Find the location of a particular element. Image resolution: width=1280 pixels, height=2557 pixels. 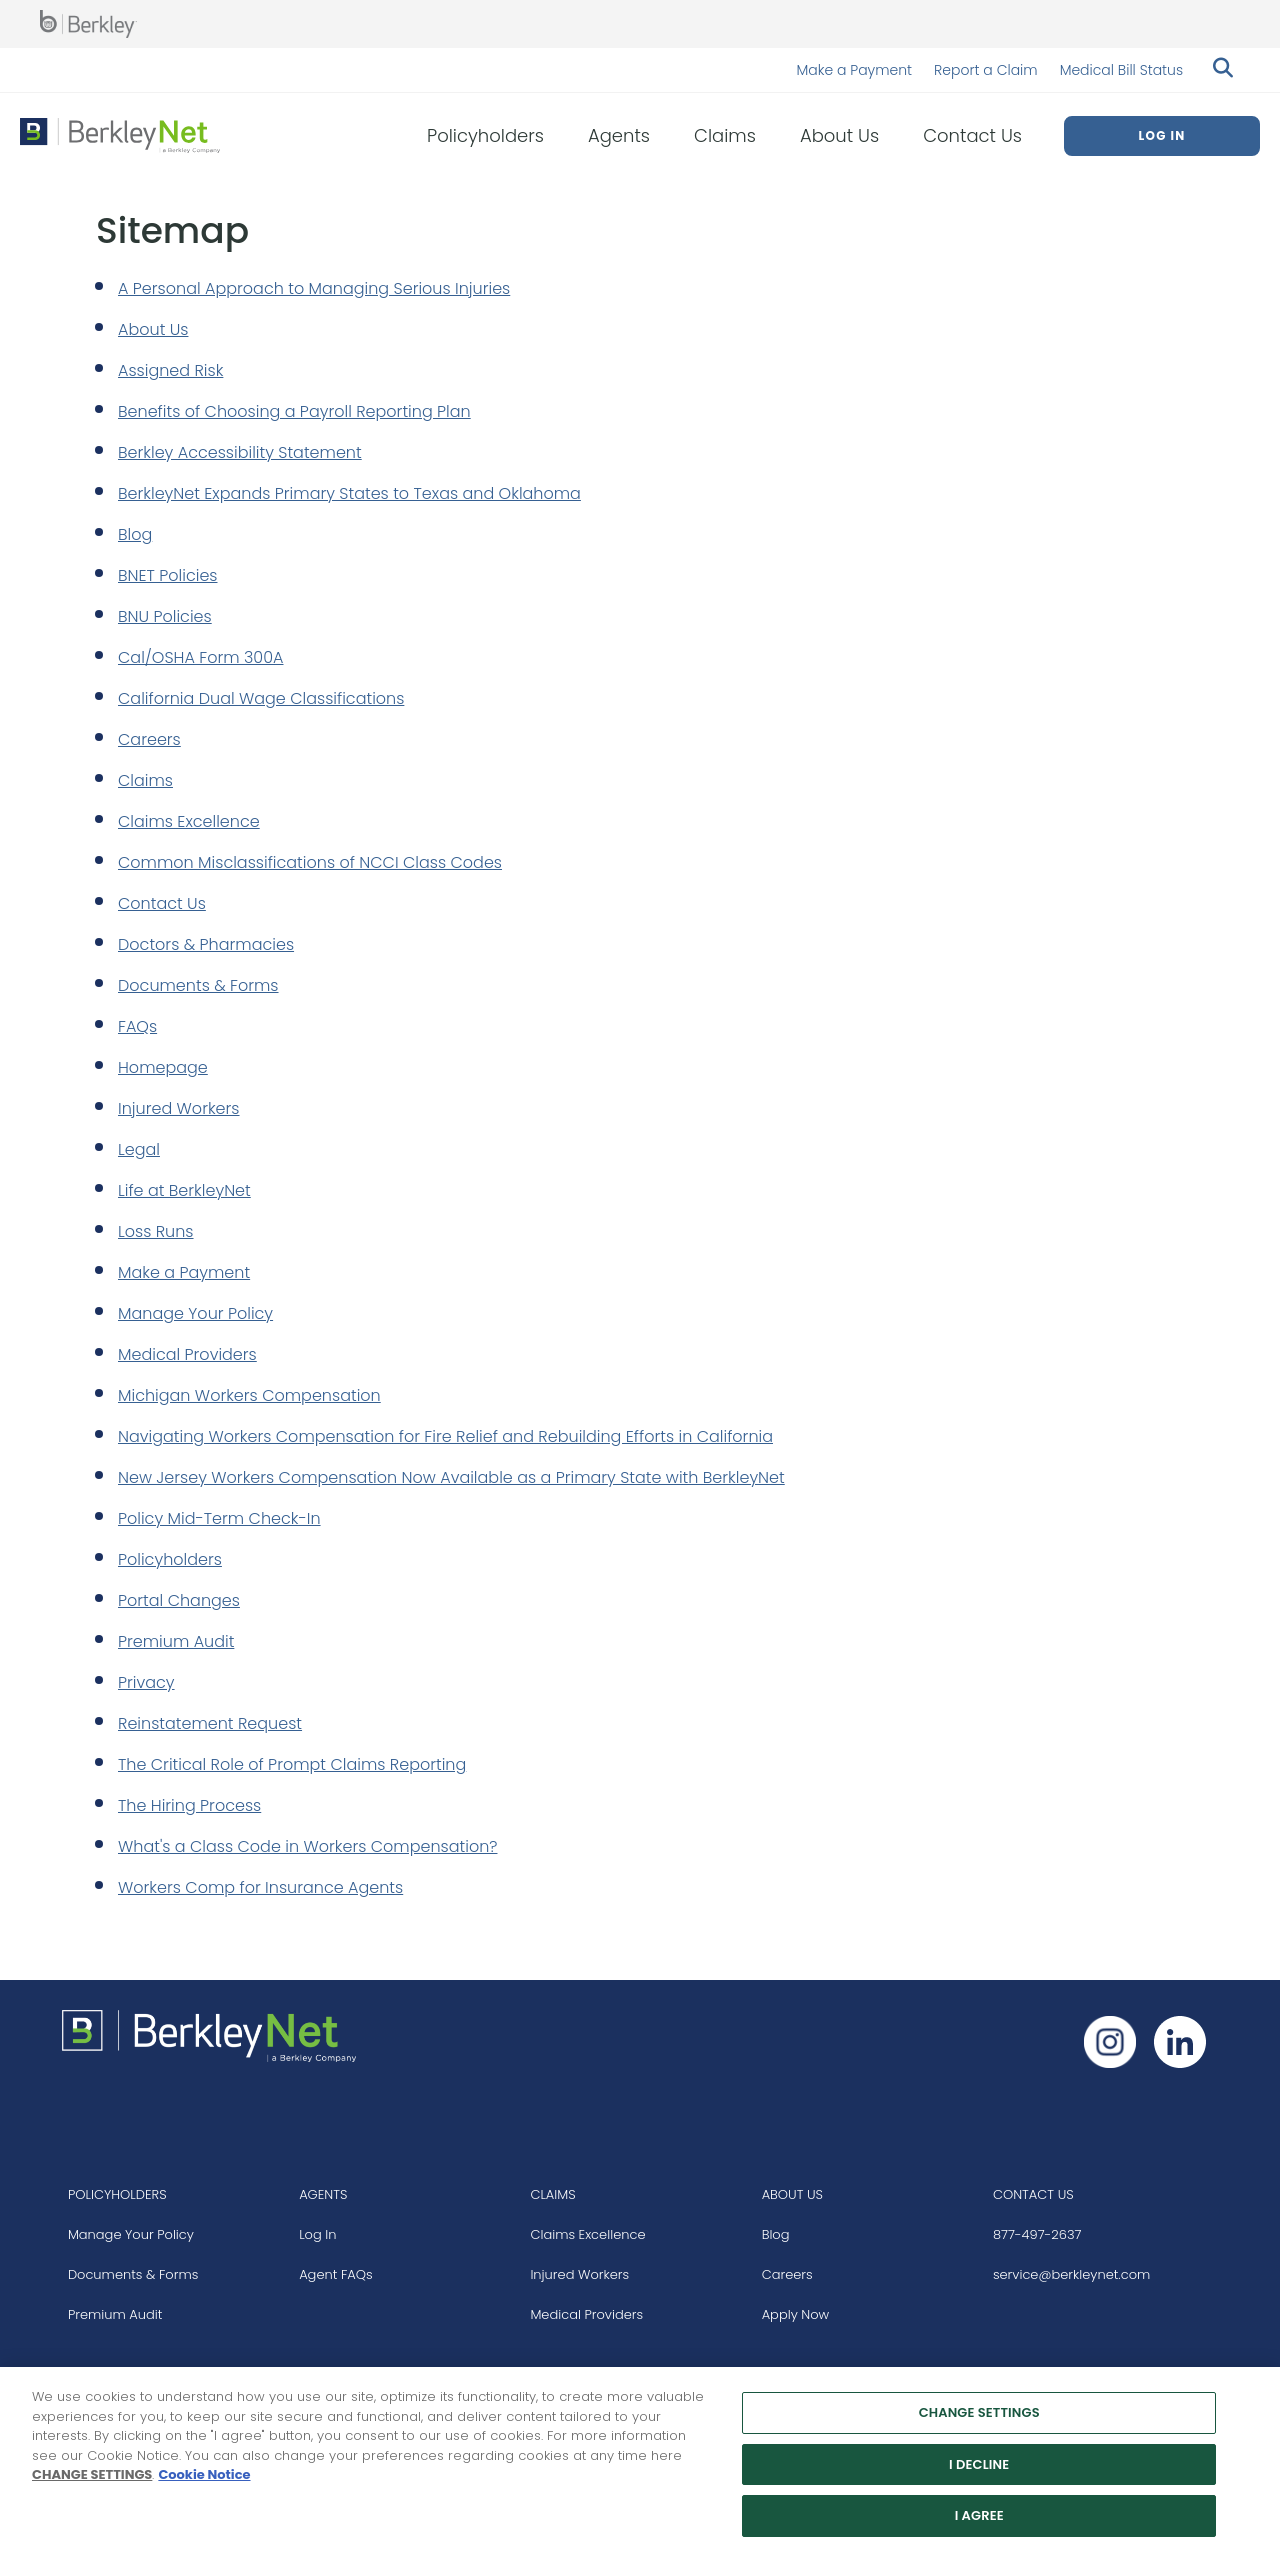

BNU Policies is located at coordinates (165, 616).